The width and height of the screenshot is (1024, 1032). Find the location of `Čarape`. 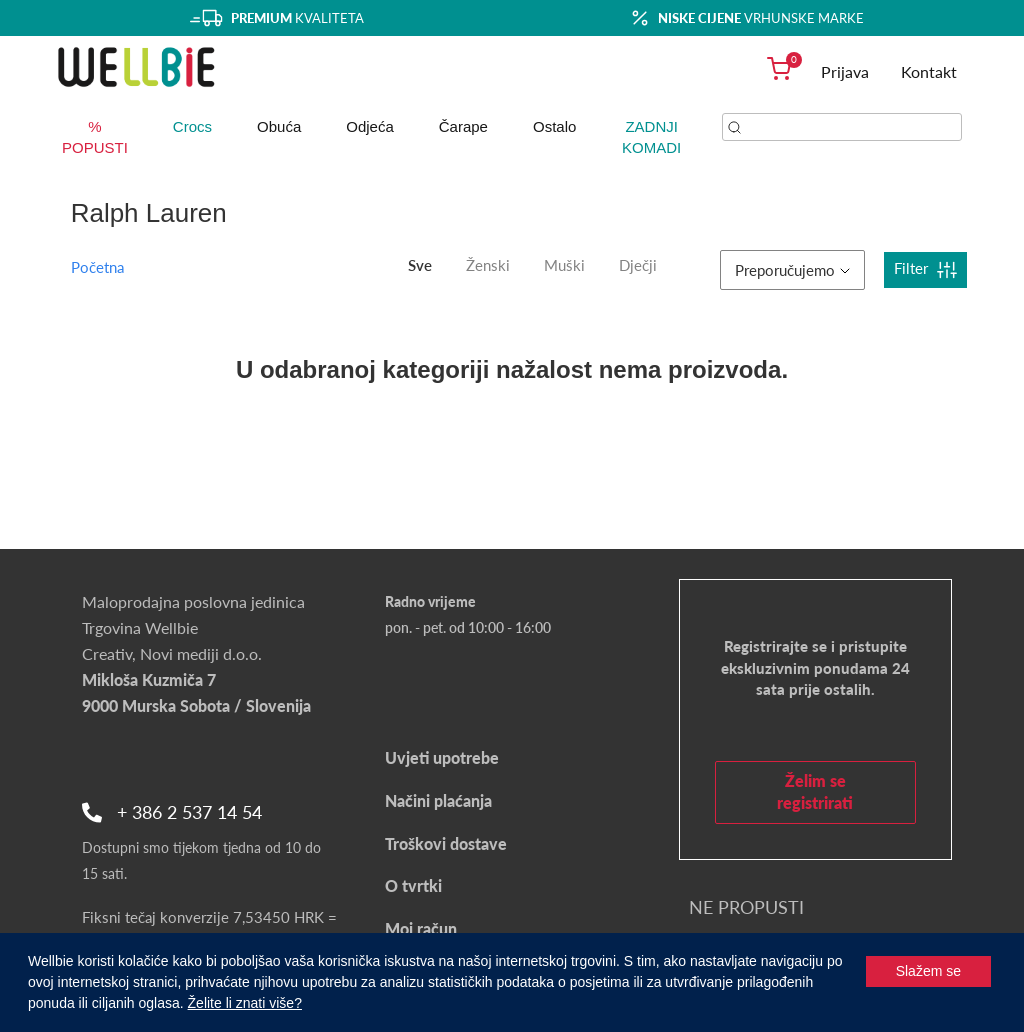

Čarape is located at coordinates (463, 126).